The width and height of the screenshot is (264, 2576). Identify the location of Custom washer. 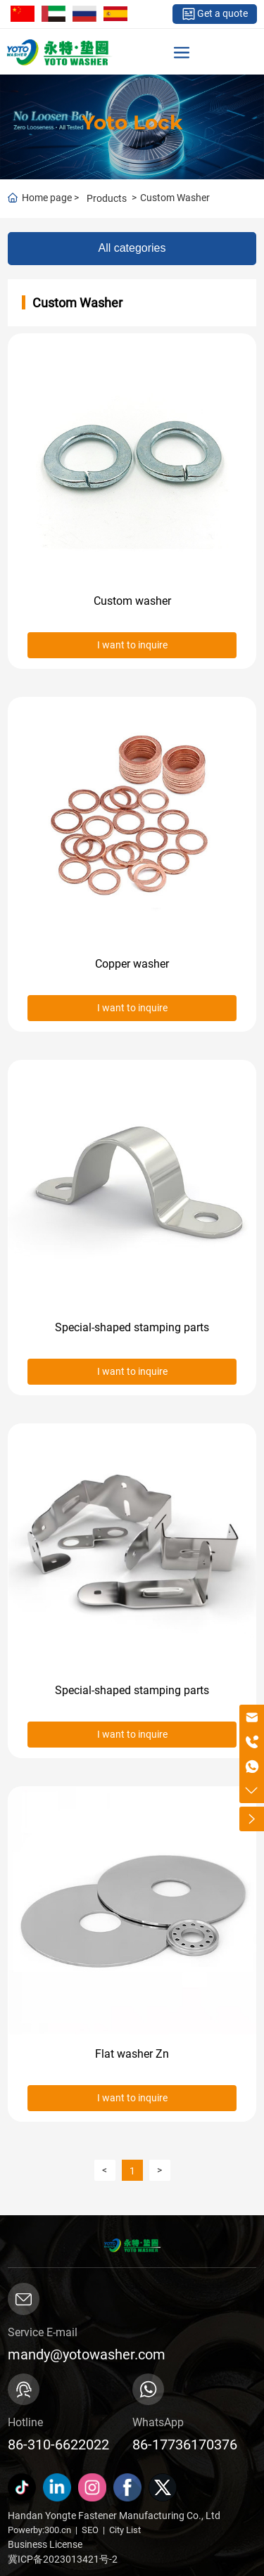
(132, 601).